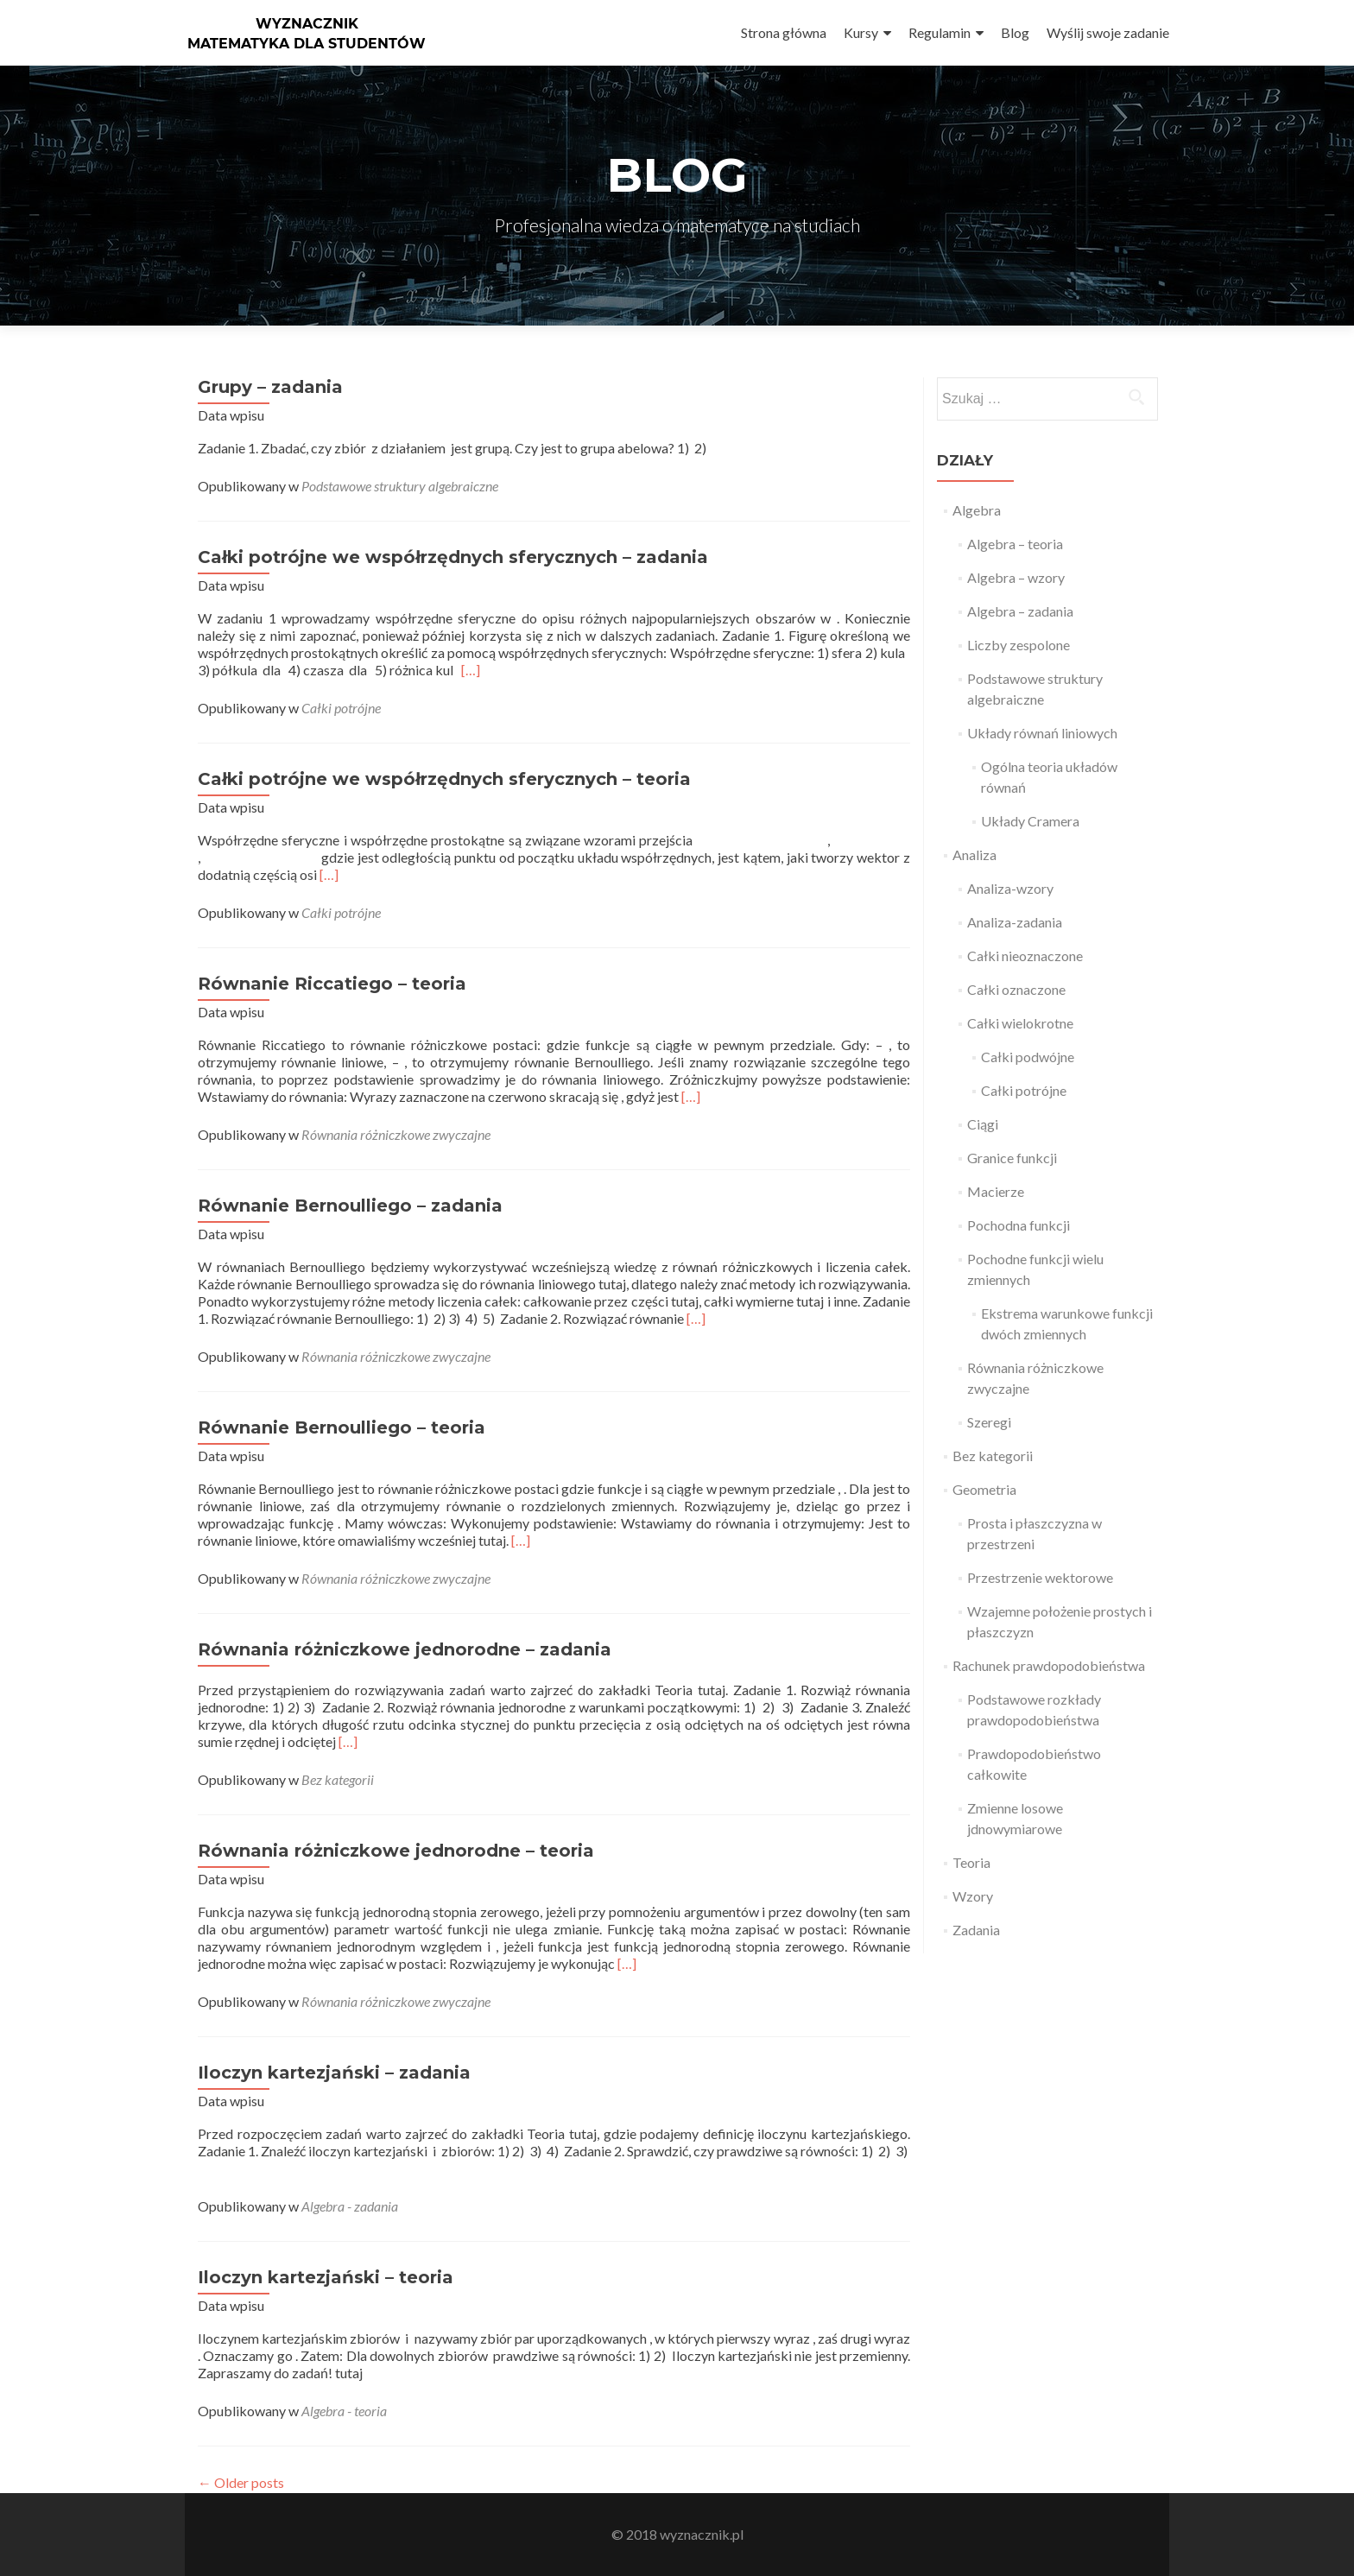 The height and width of the screenshot is (2576, 1354). Describe the element at coordinates (1014, 922) in the screenshot. I see `Analiza-zadania` at that location.